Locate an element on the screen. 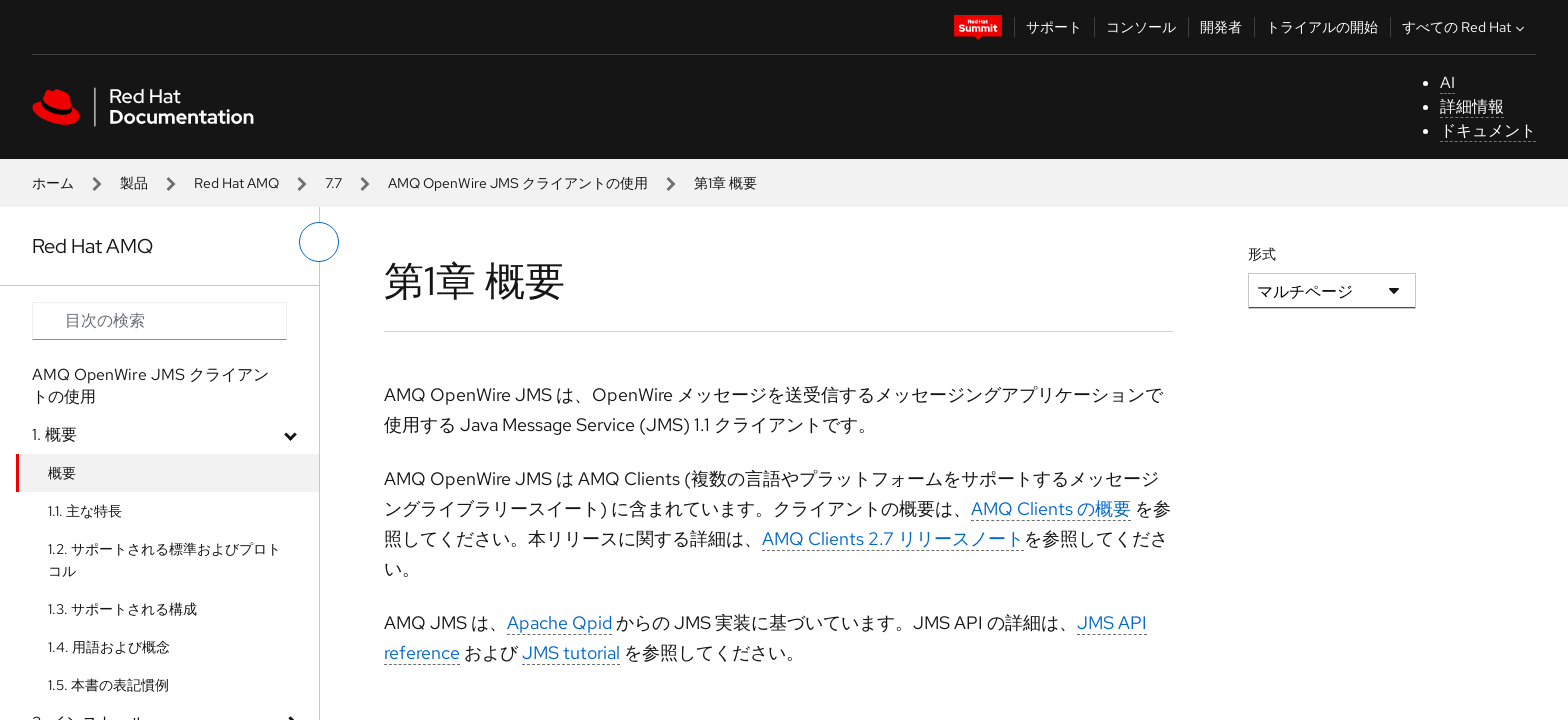  AMQ Clients 2.7 リリースノート is located at coordinates (893, 538).